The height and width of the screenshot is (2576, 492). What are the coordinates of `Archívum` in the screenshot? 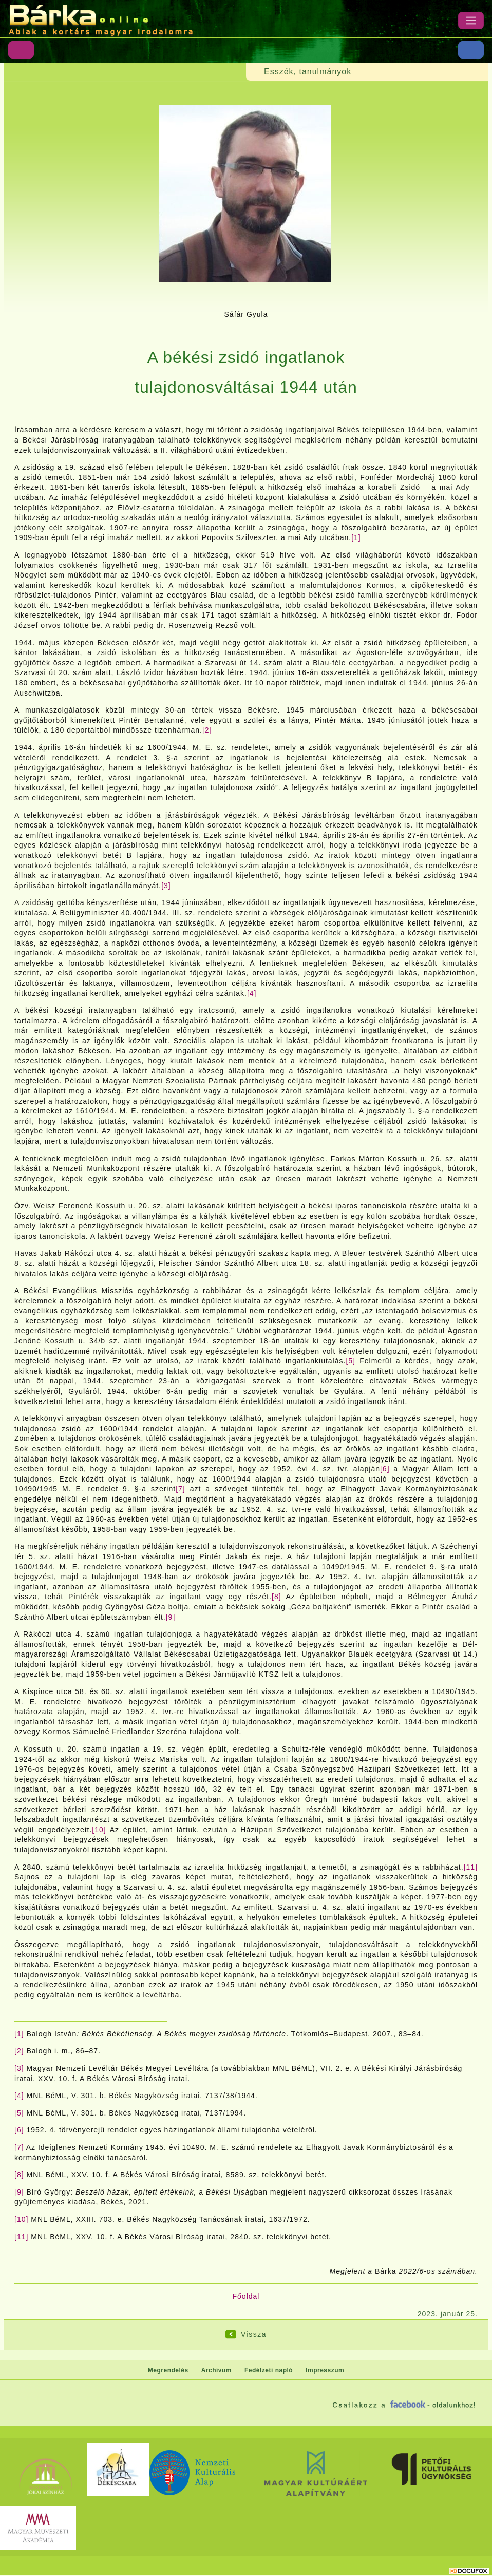 It's located at (216, 2370).